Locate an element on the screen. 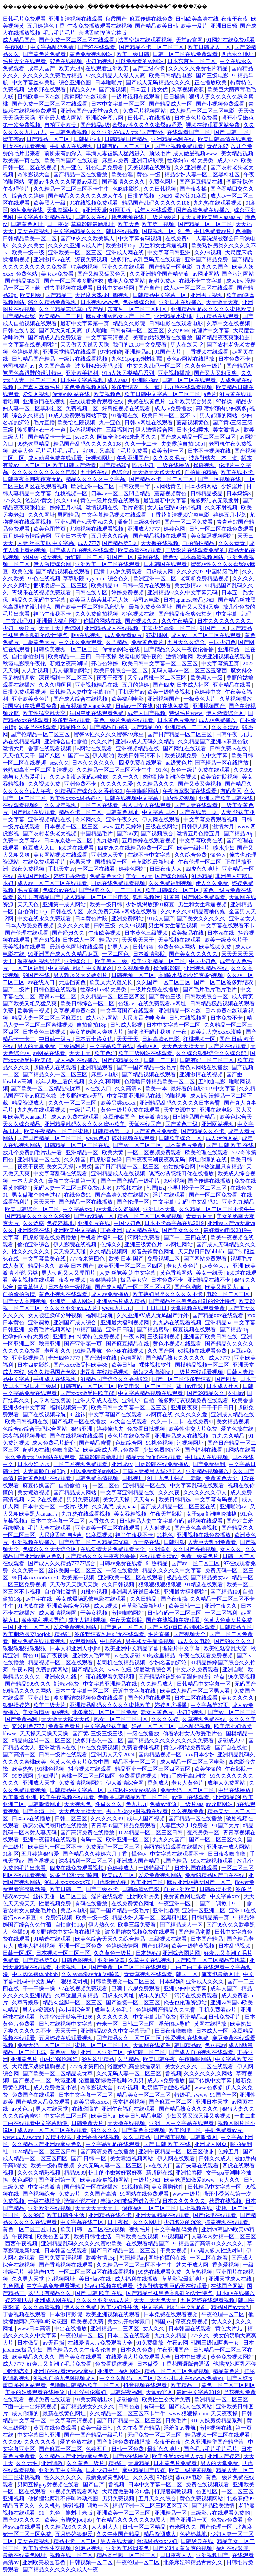 The width and height of the screenshot is (259, 2576). 欧美一本 is located at coordinates (156, 1088).